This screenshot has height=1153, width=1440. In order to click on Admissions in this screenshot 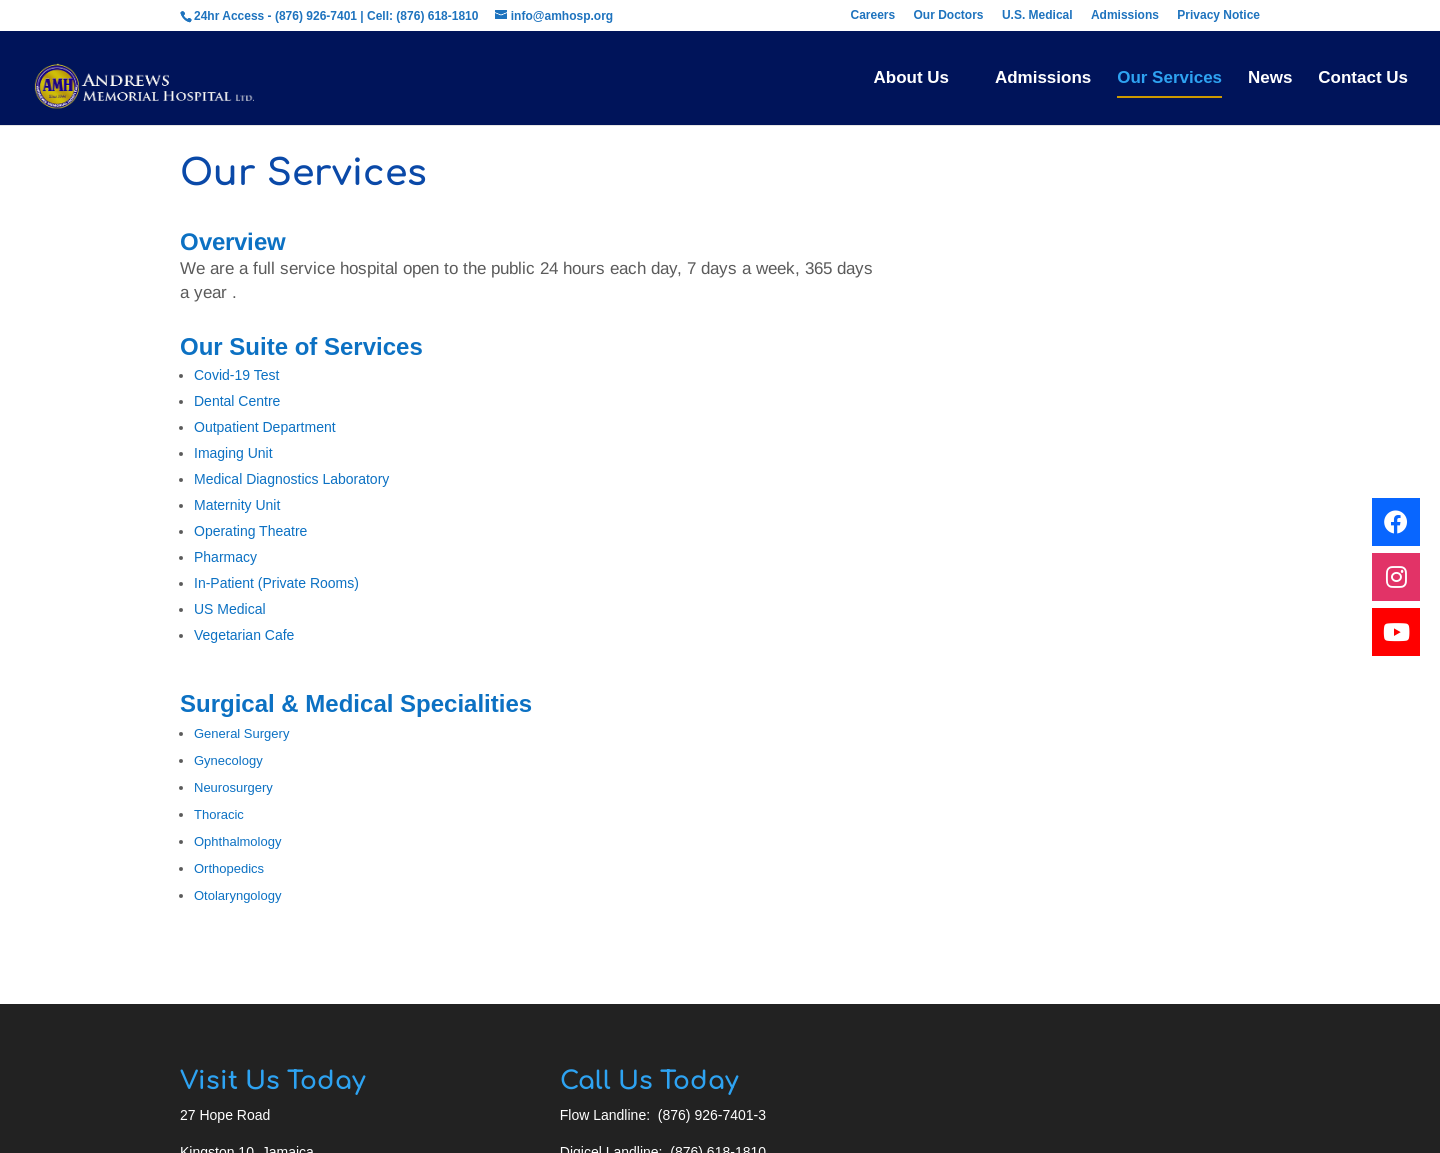, I will do `click(1125, 13)`.